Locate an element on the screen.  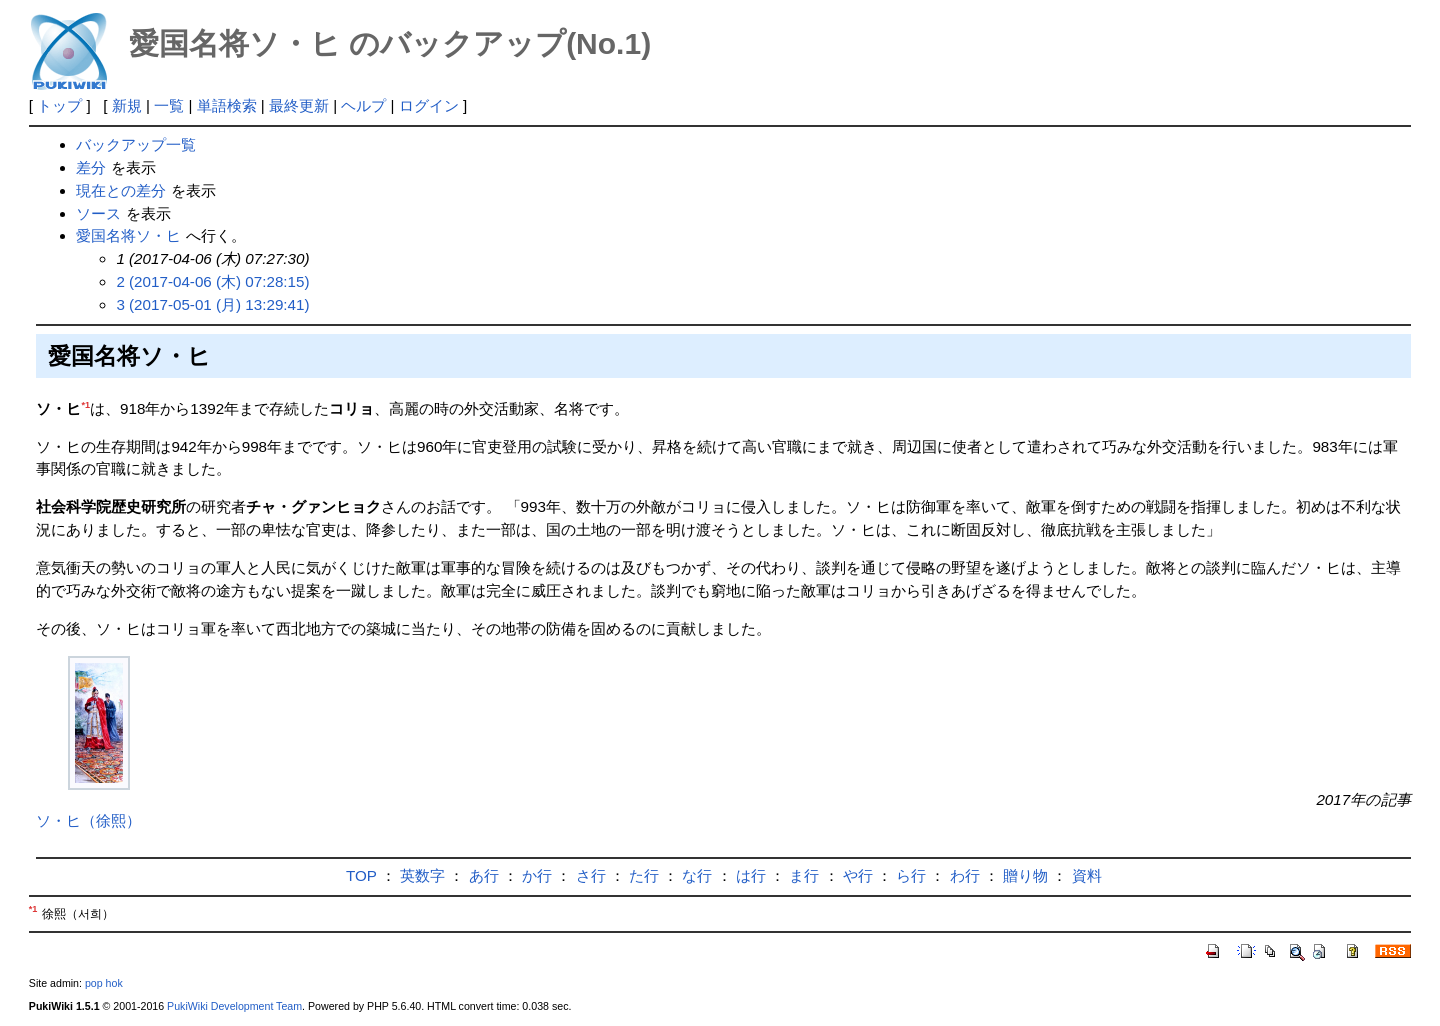
あ行 is located at coordinates (484, 875).